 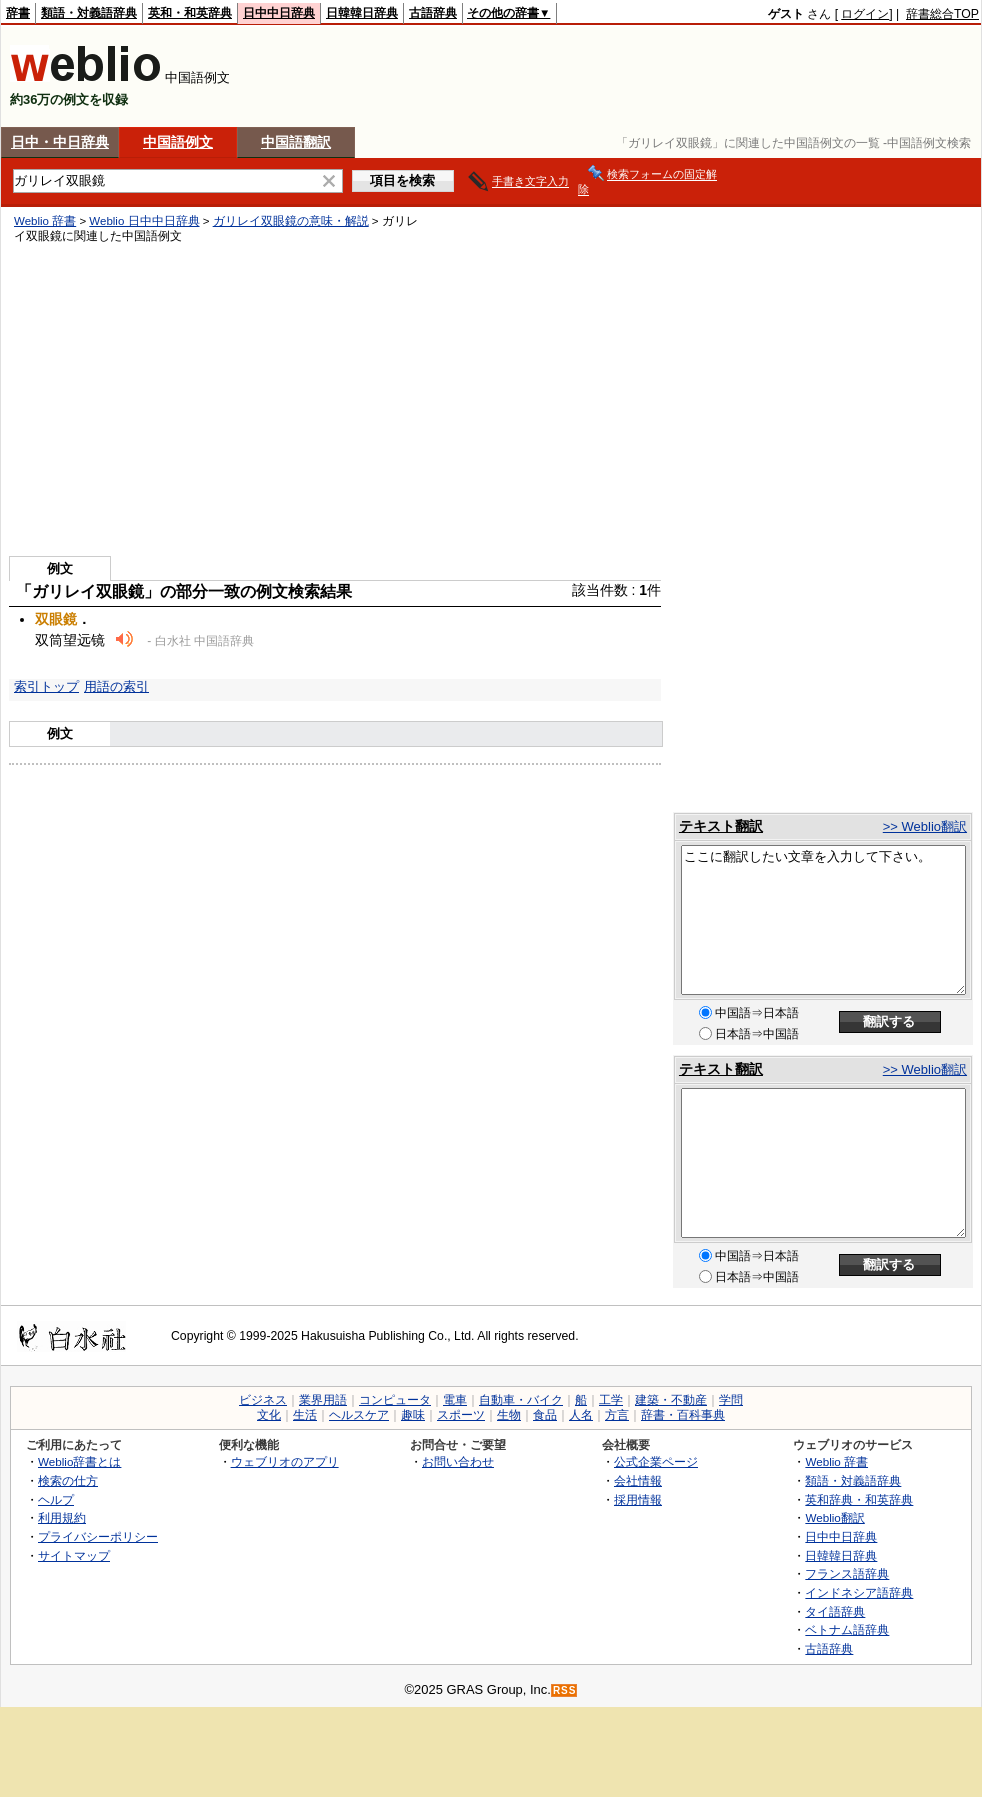 I want to click on テキスト翻訳, so click(x=721, y=826).